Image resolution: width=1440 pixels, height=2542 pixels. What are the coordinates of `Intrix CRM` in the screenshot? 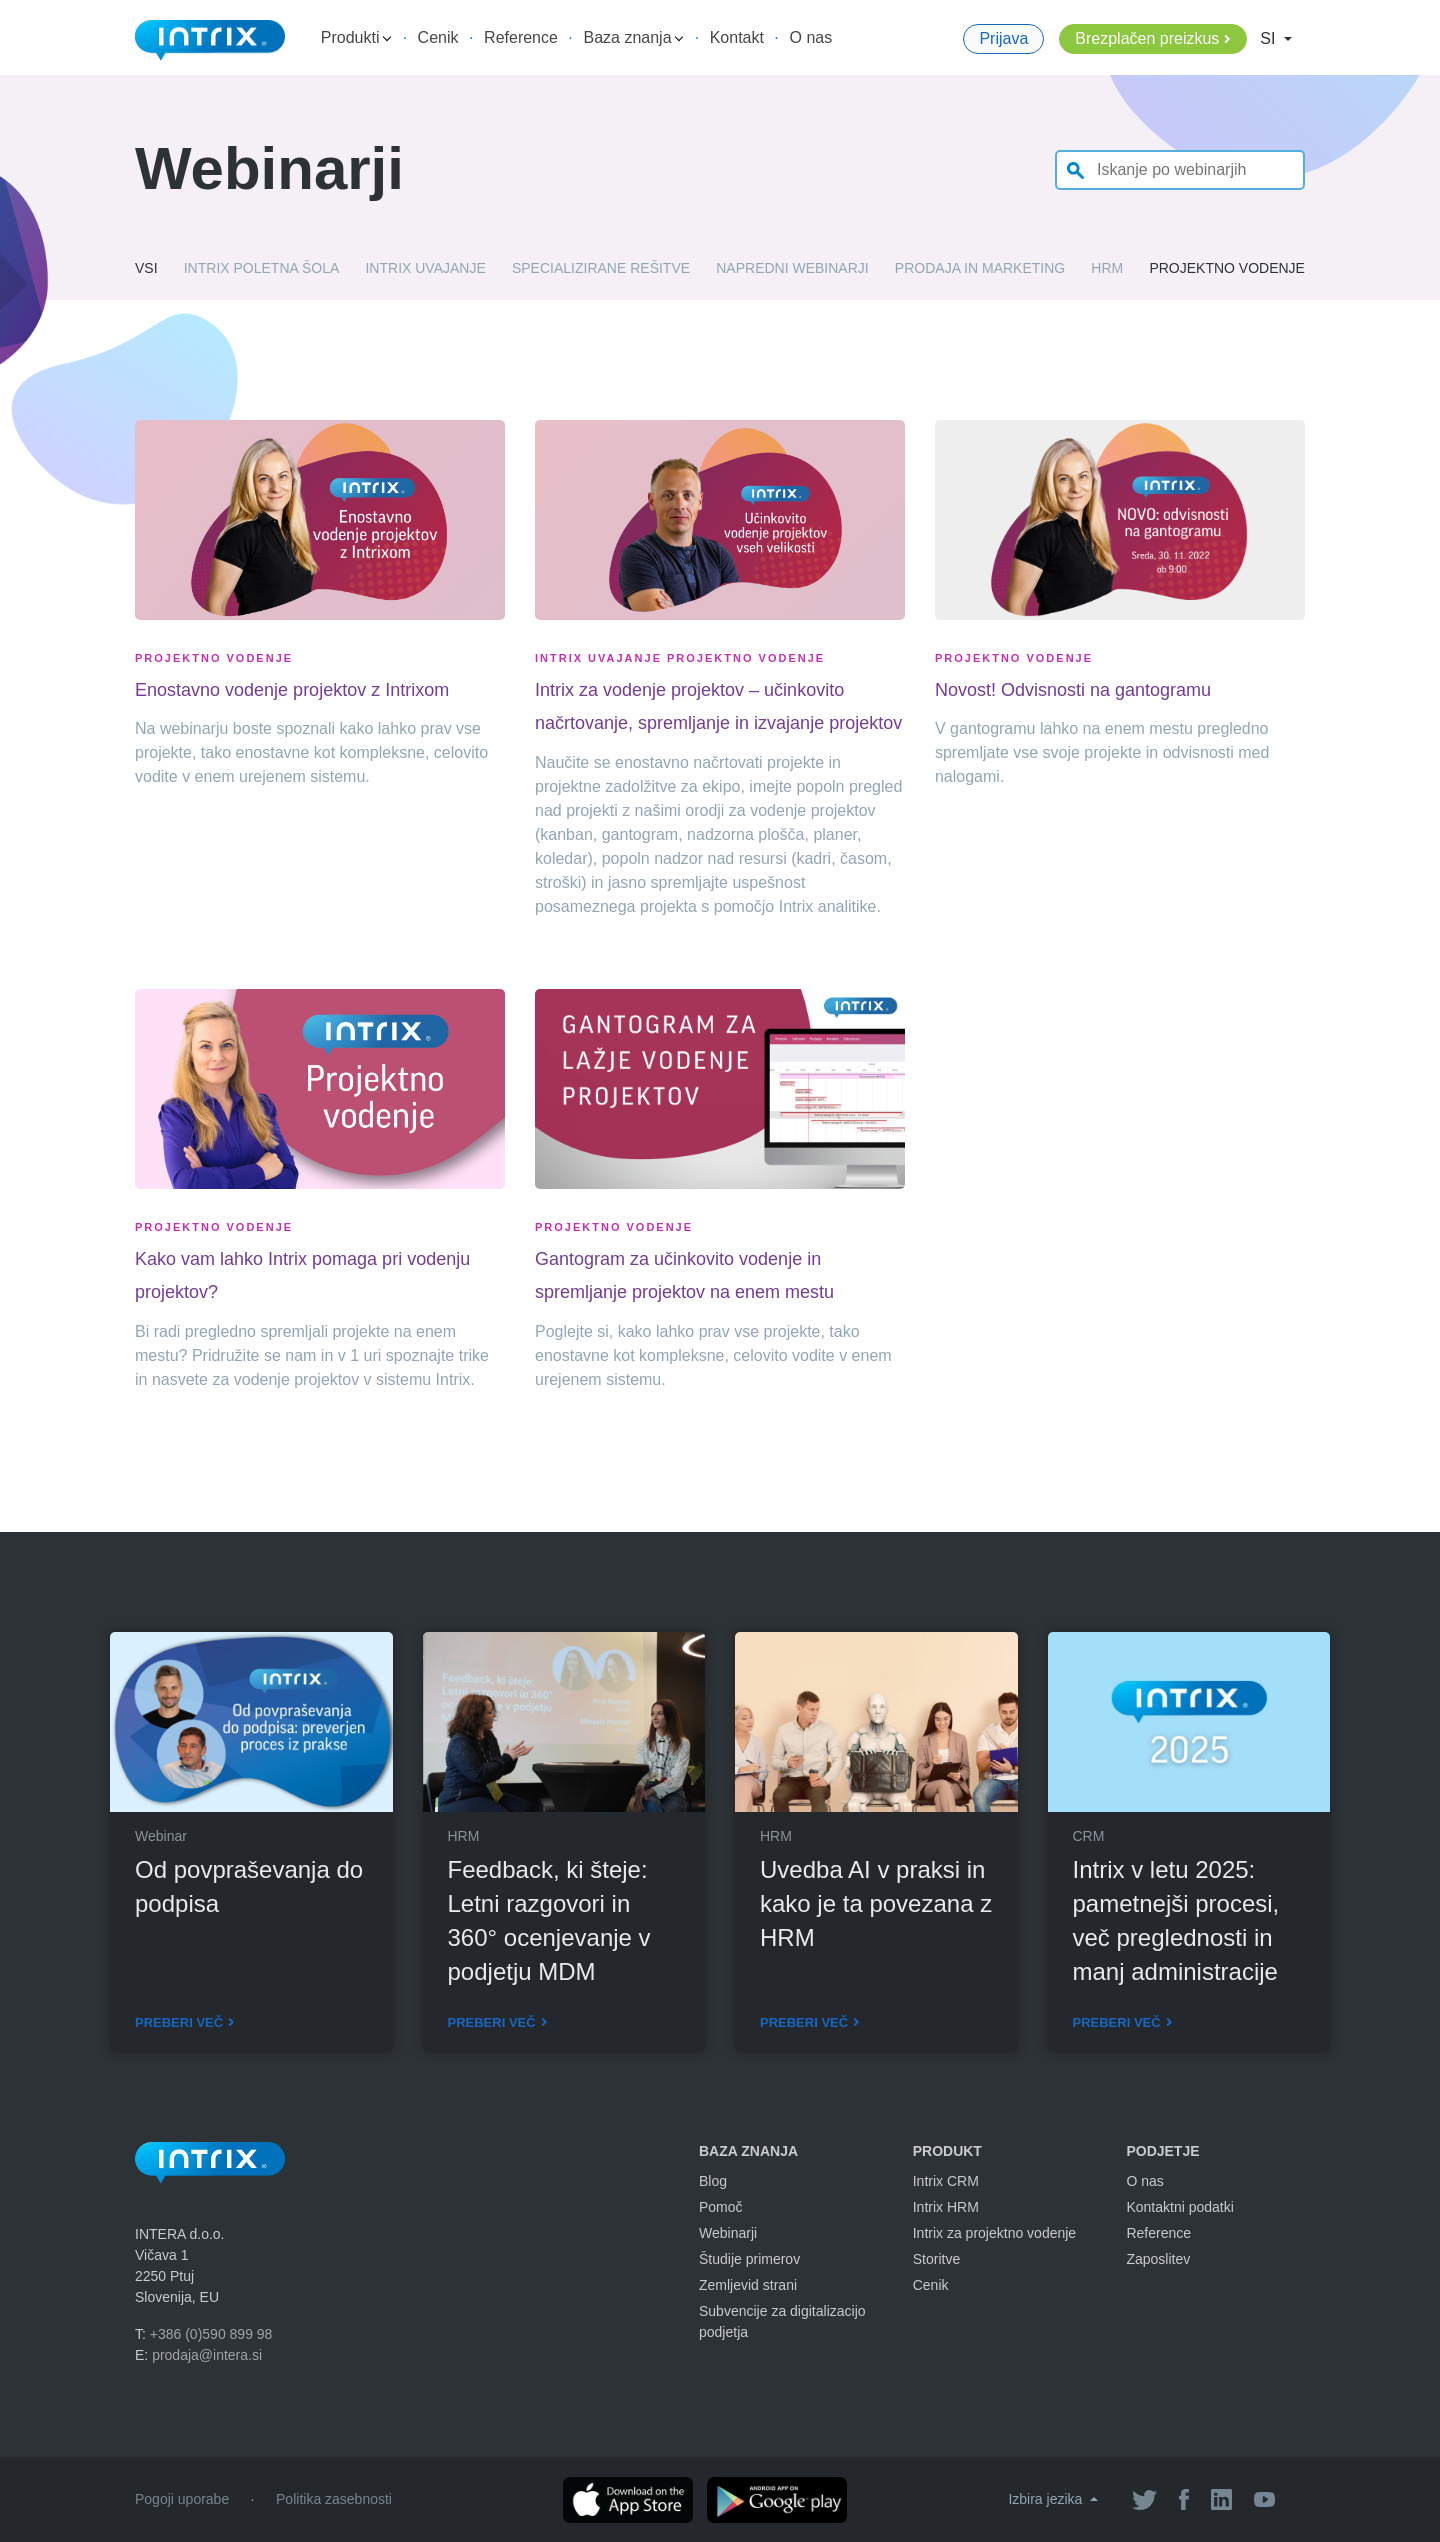 It's located at (946, 2181).